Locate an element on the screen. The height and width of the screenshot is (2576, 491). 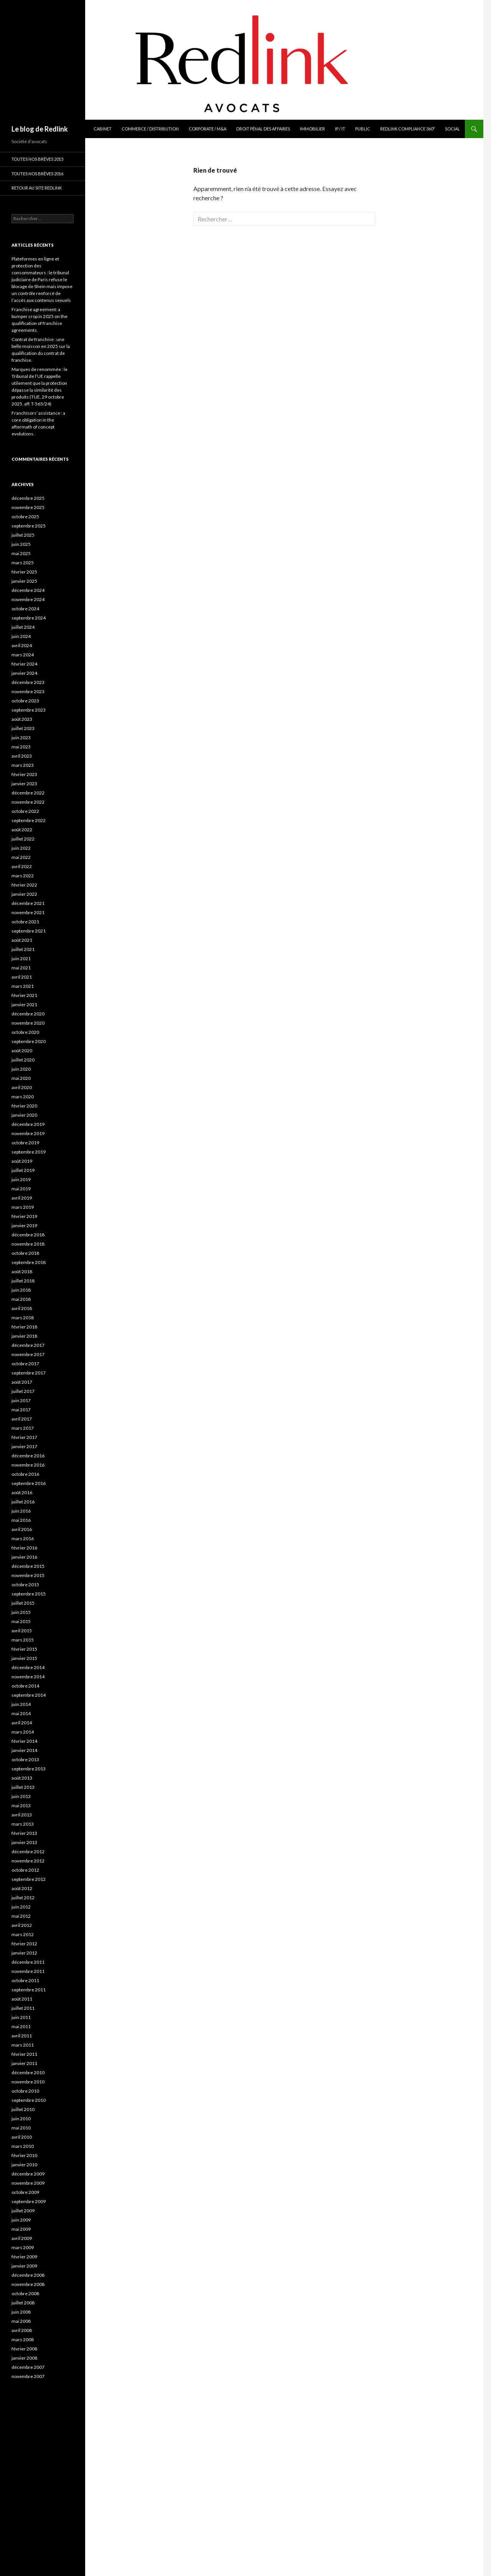
Toutes nos brèves 2015 is located at coordinates (37, 159).